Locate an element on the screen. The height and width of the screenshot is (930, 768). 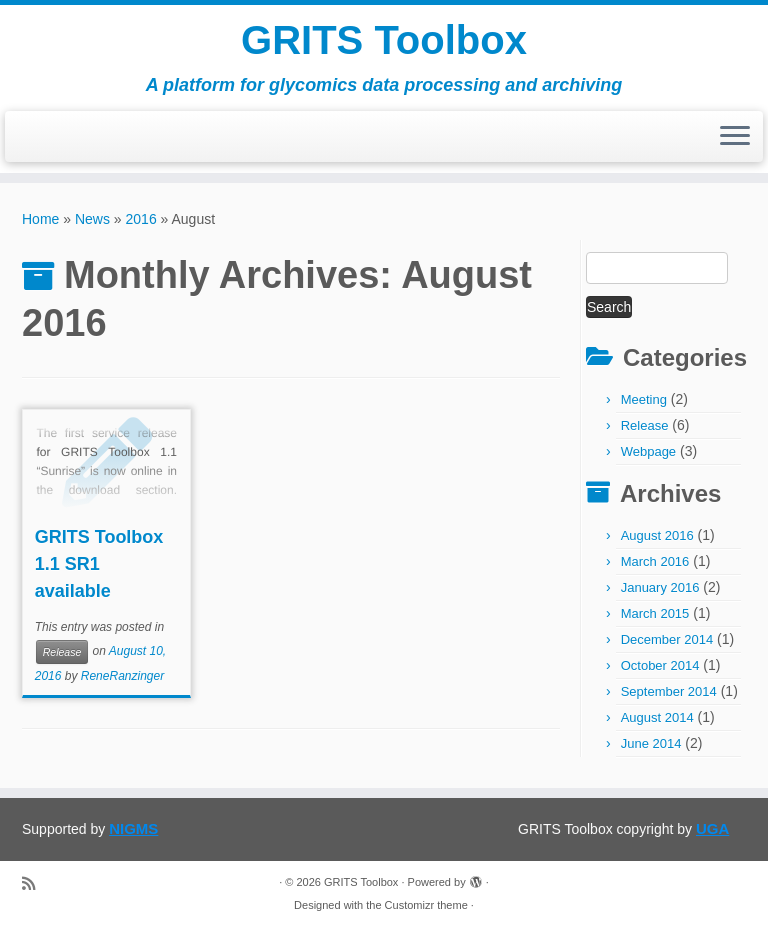
GRITS Toolbox is located at coordinates (384, 40).